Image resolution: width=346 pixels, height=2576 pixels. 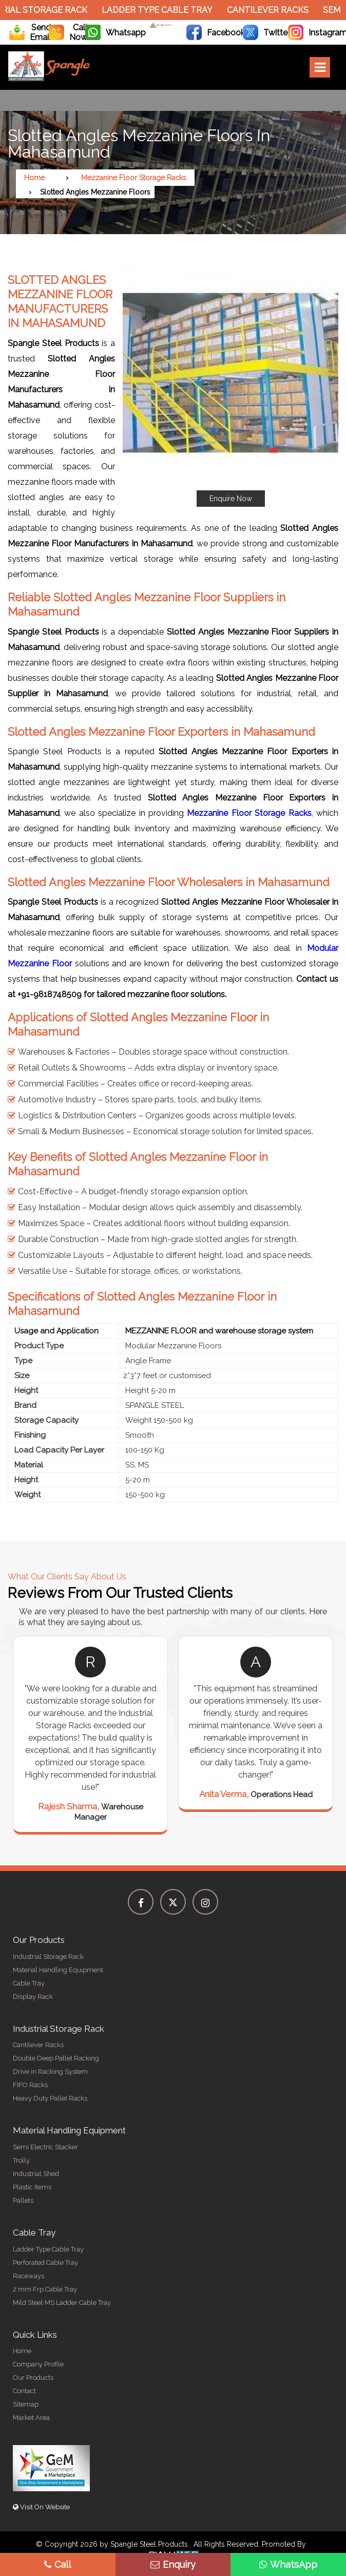 I want to click on Visit On Website, so click(x=41, y=2507).